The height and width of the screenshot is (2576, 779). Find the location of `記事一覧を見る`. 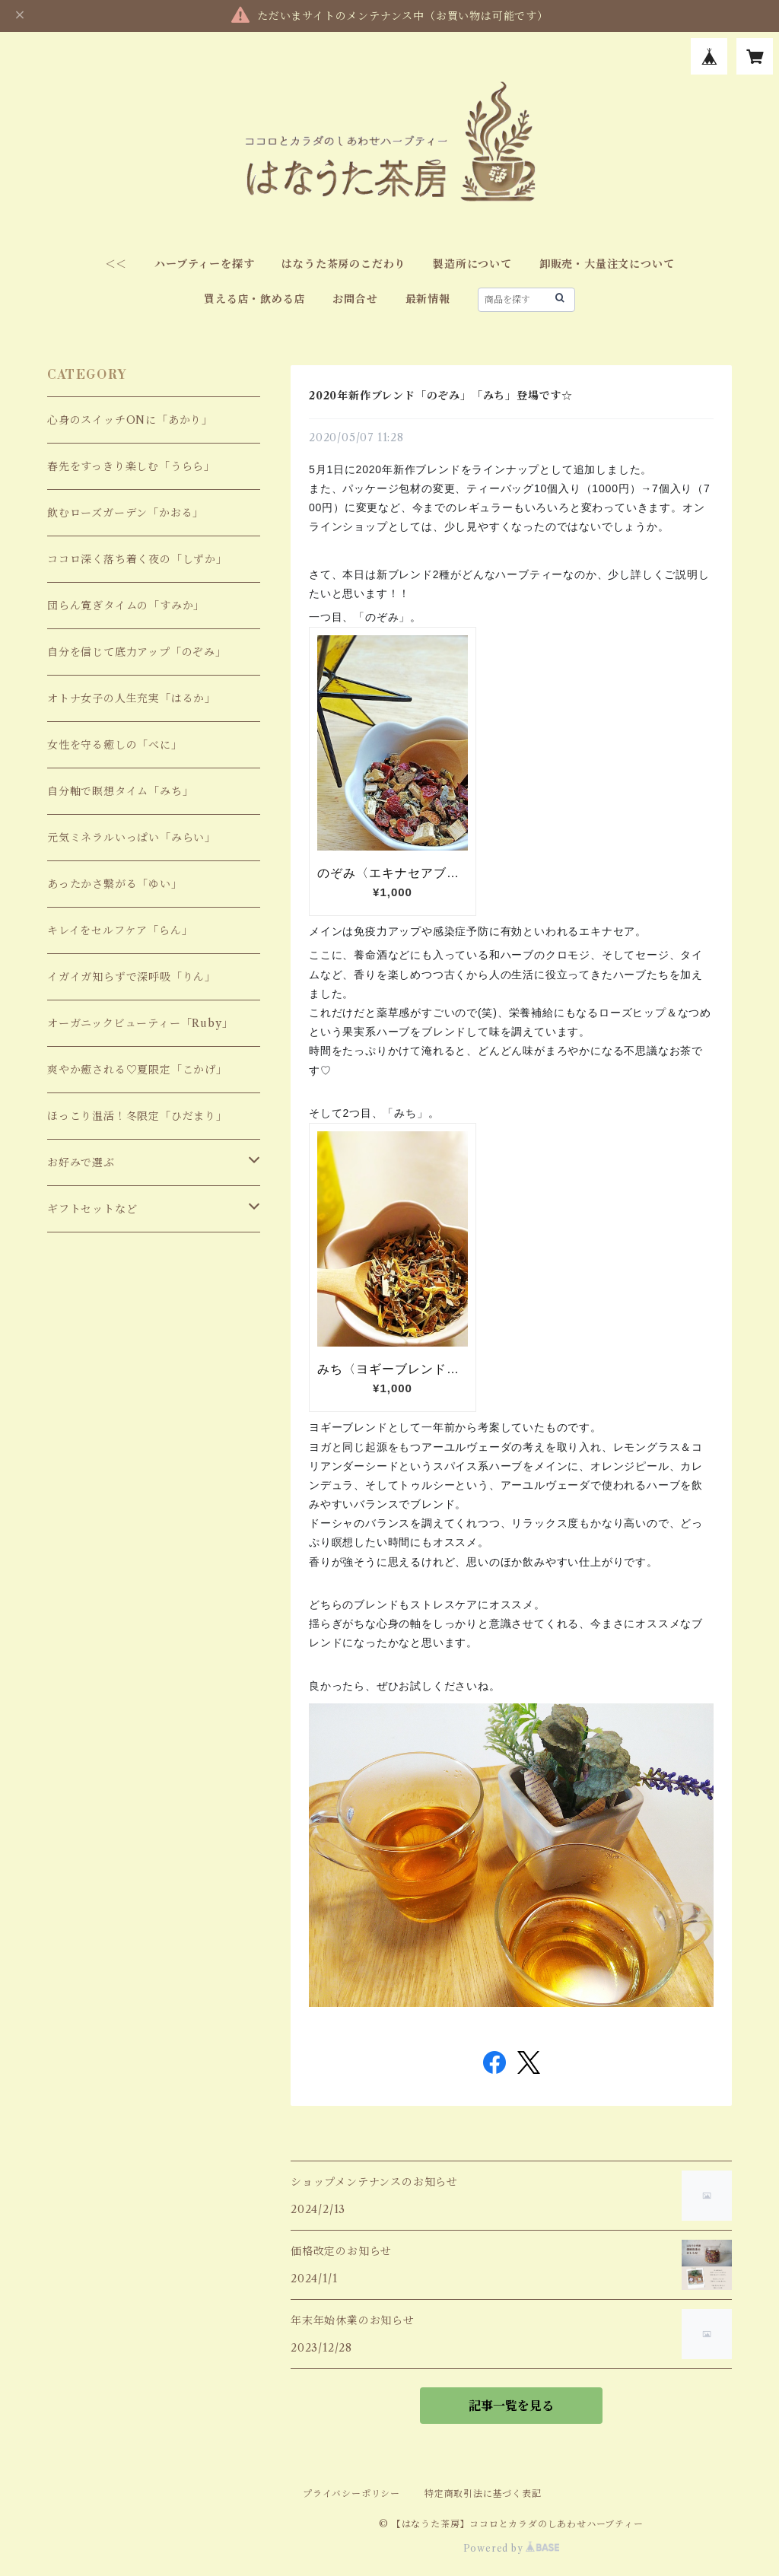

記事一覧を見る is located at coordinates (511, 2405).